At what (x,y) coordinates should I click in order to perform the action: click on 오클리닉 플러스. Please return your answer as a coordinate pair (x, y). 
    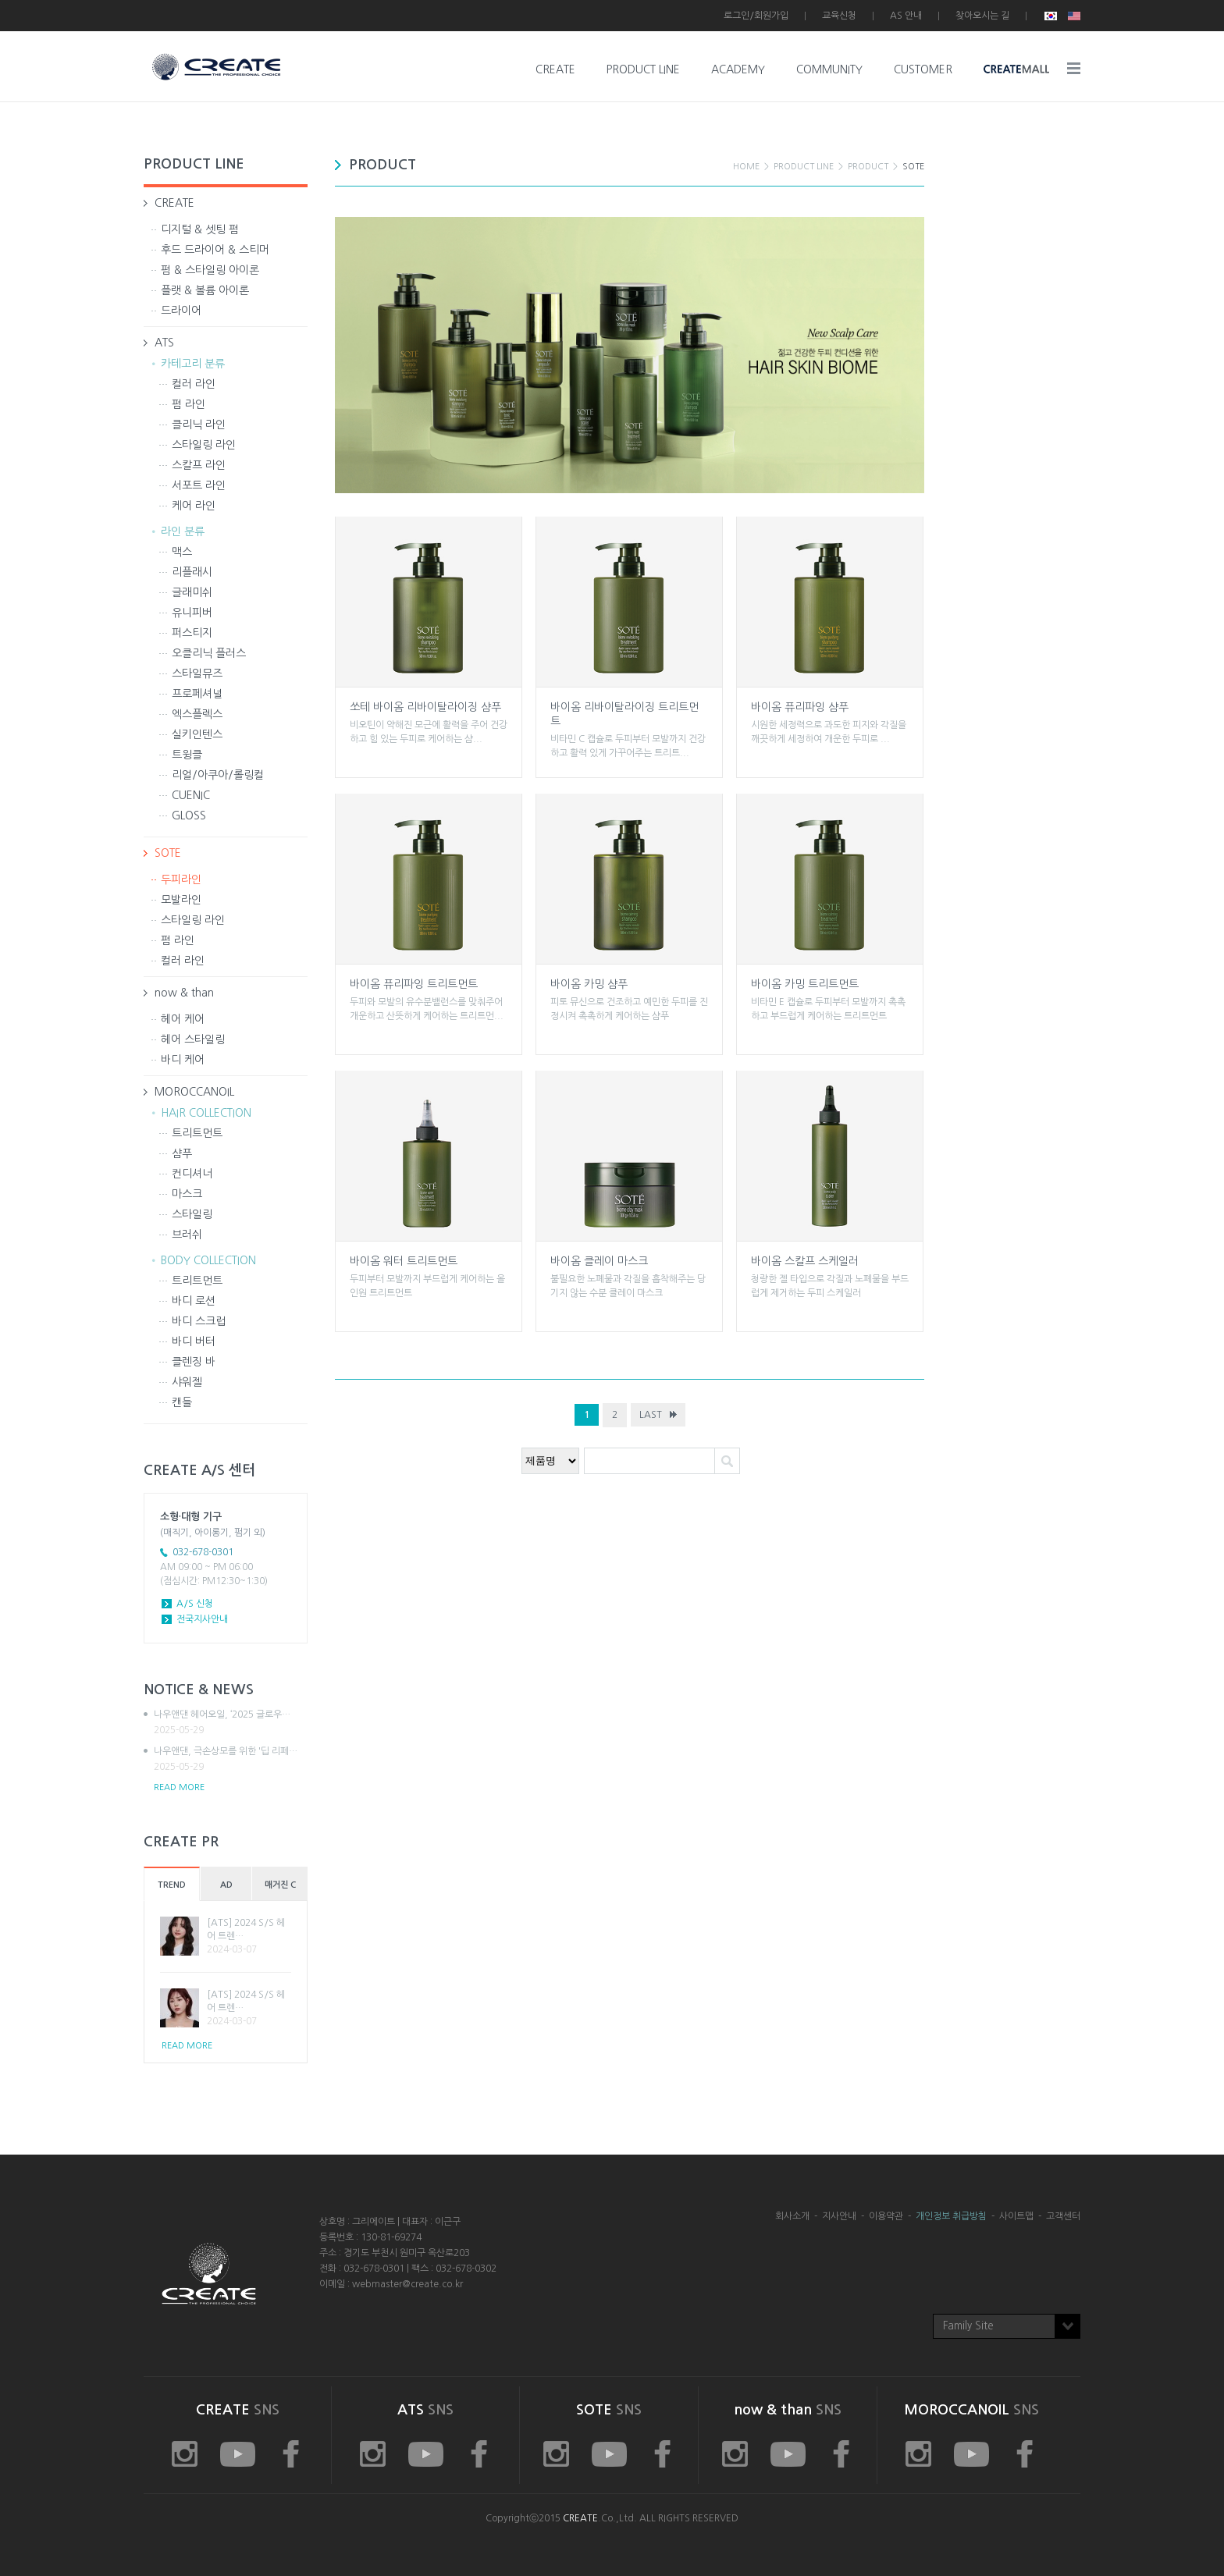
    Looking at the image, I should click on (209, 653).